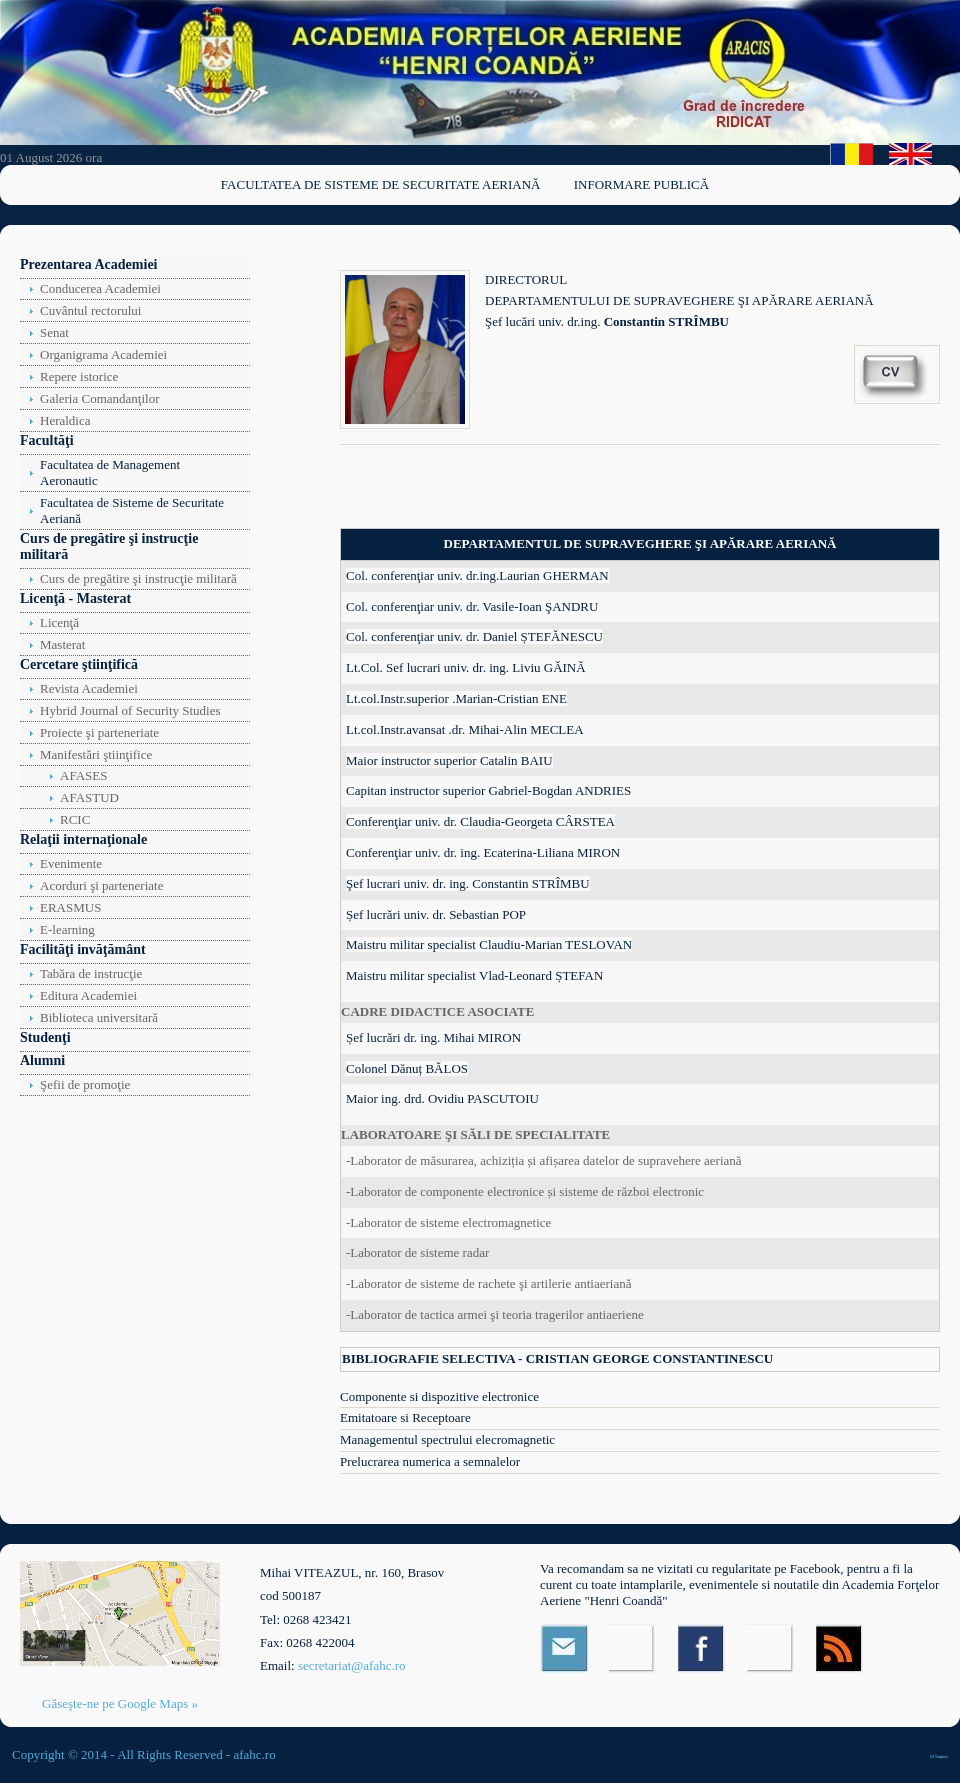 The image size is (960, 1783). Describe the element at coordinates (83, 775) in the screenshot. I see `AFASES` at that location.